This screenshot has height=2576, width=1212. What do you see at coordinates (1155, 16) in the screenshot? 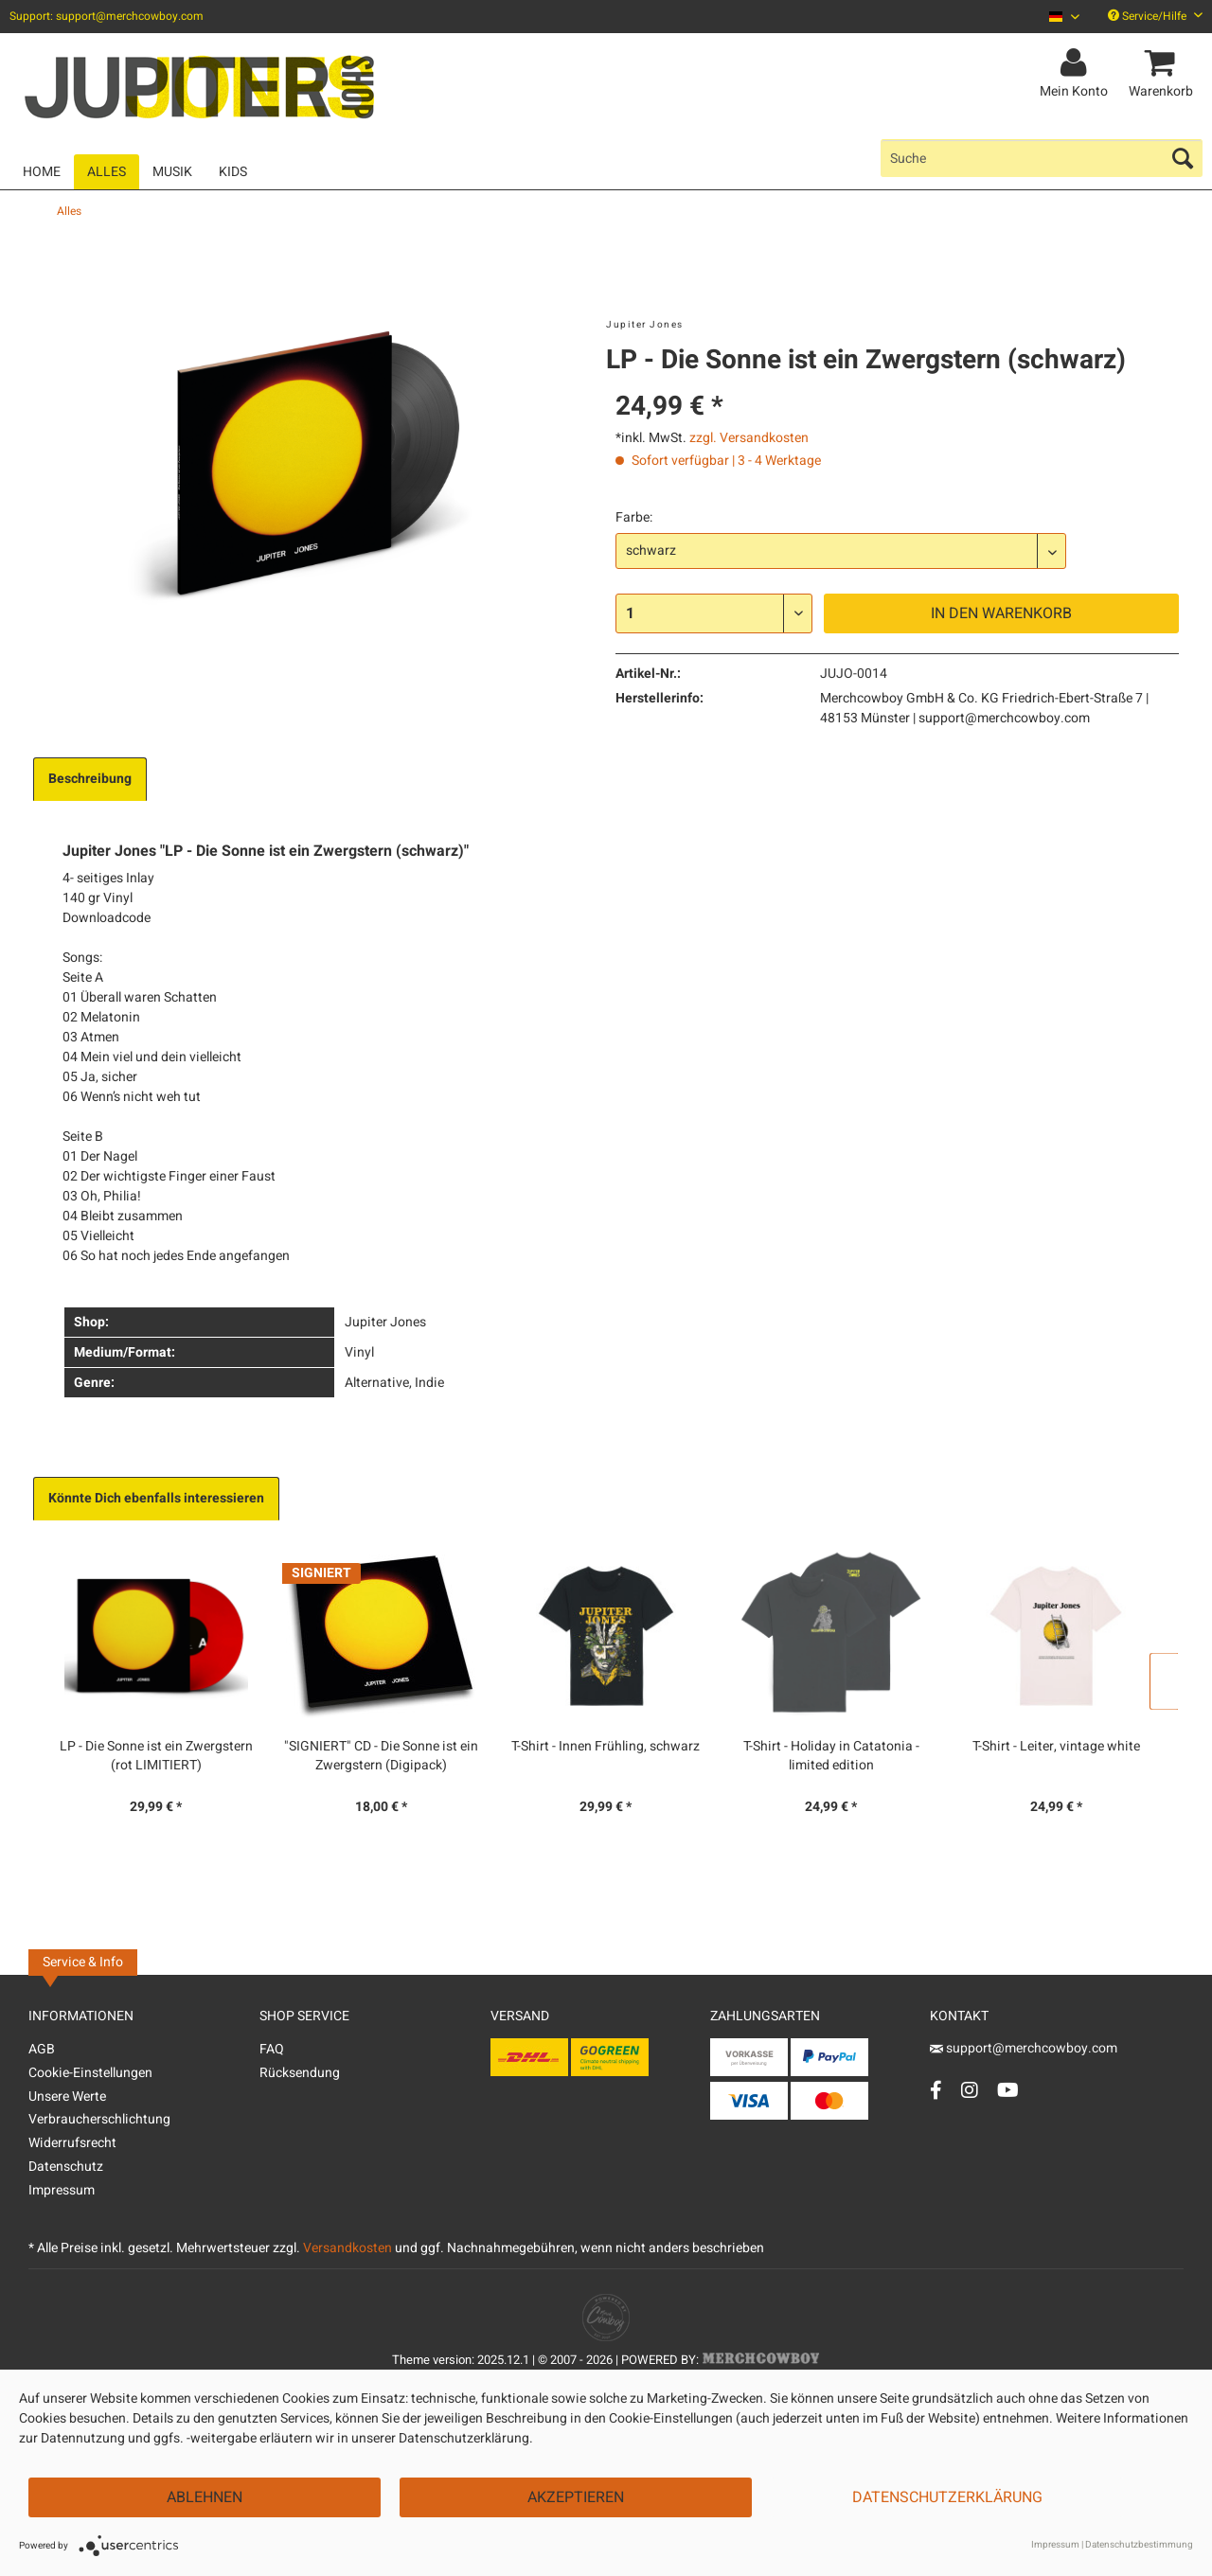
I see `Service/Hilfe [menuitem]` at bounding box center [1155, 16].